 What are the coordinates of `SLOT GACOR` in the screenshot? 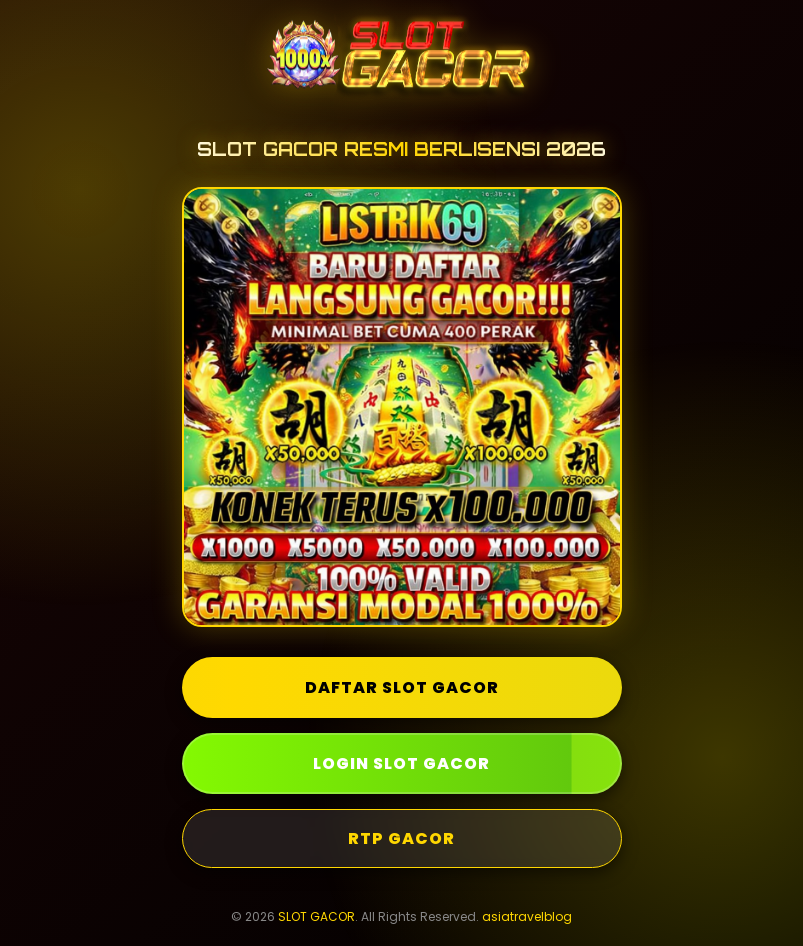 It's located at (316, 916).